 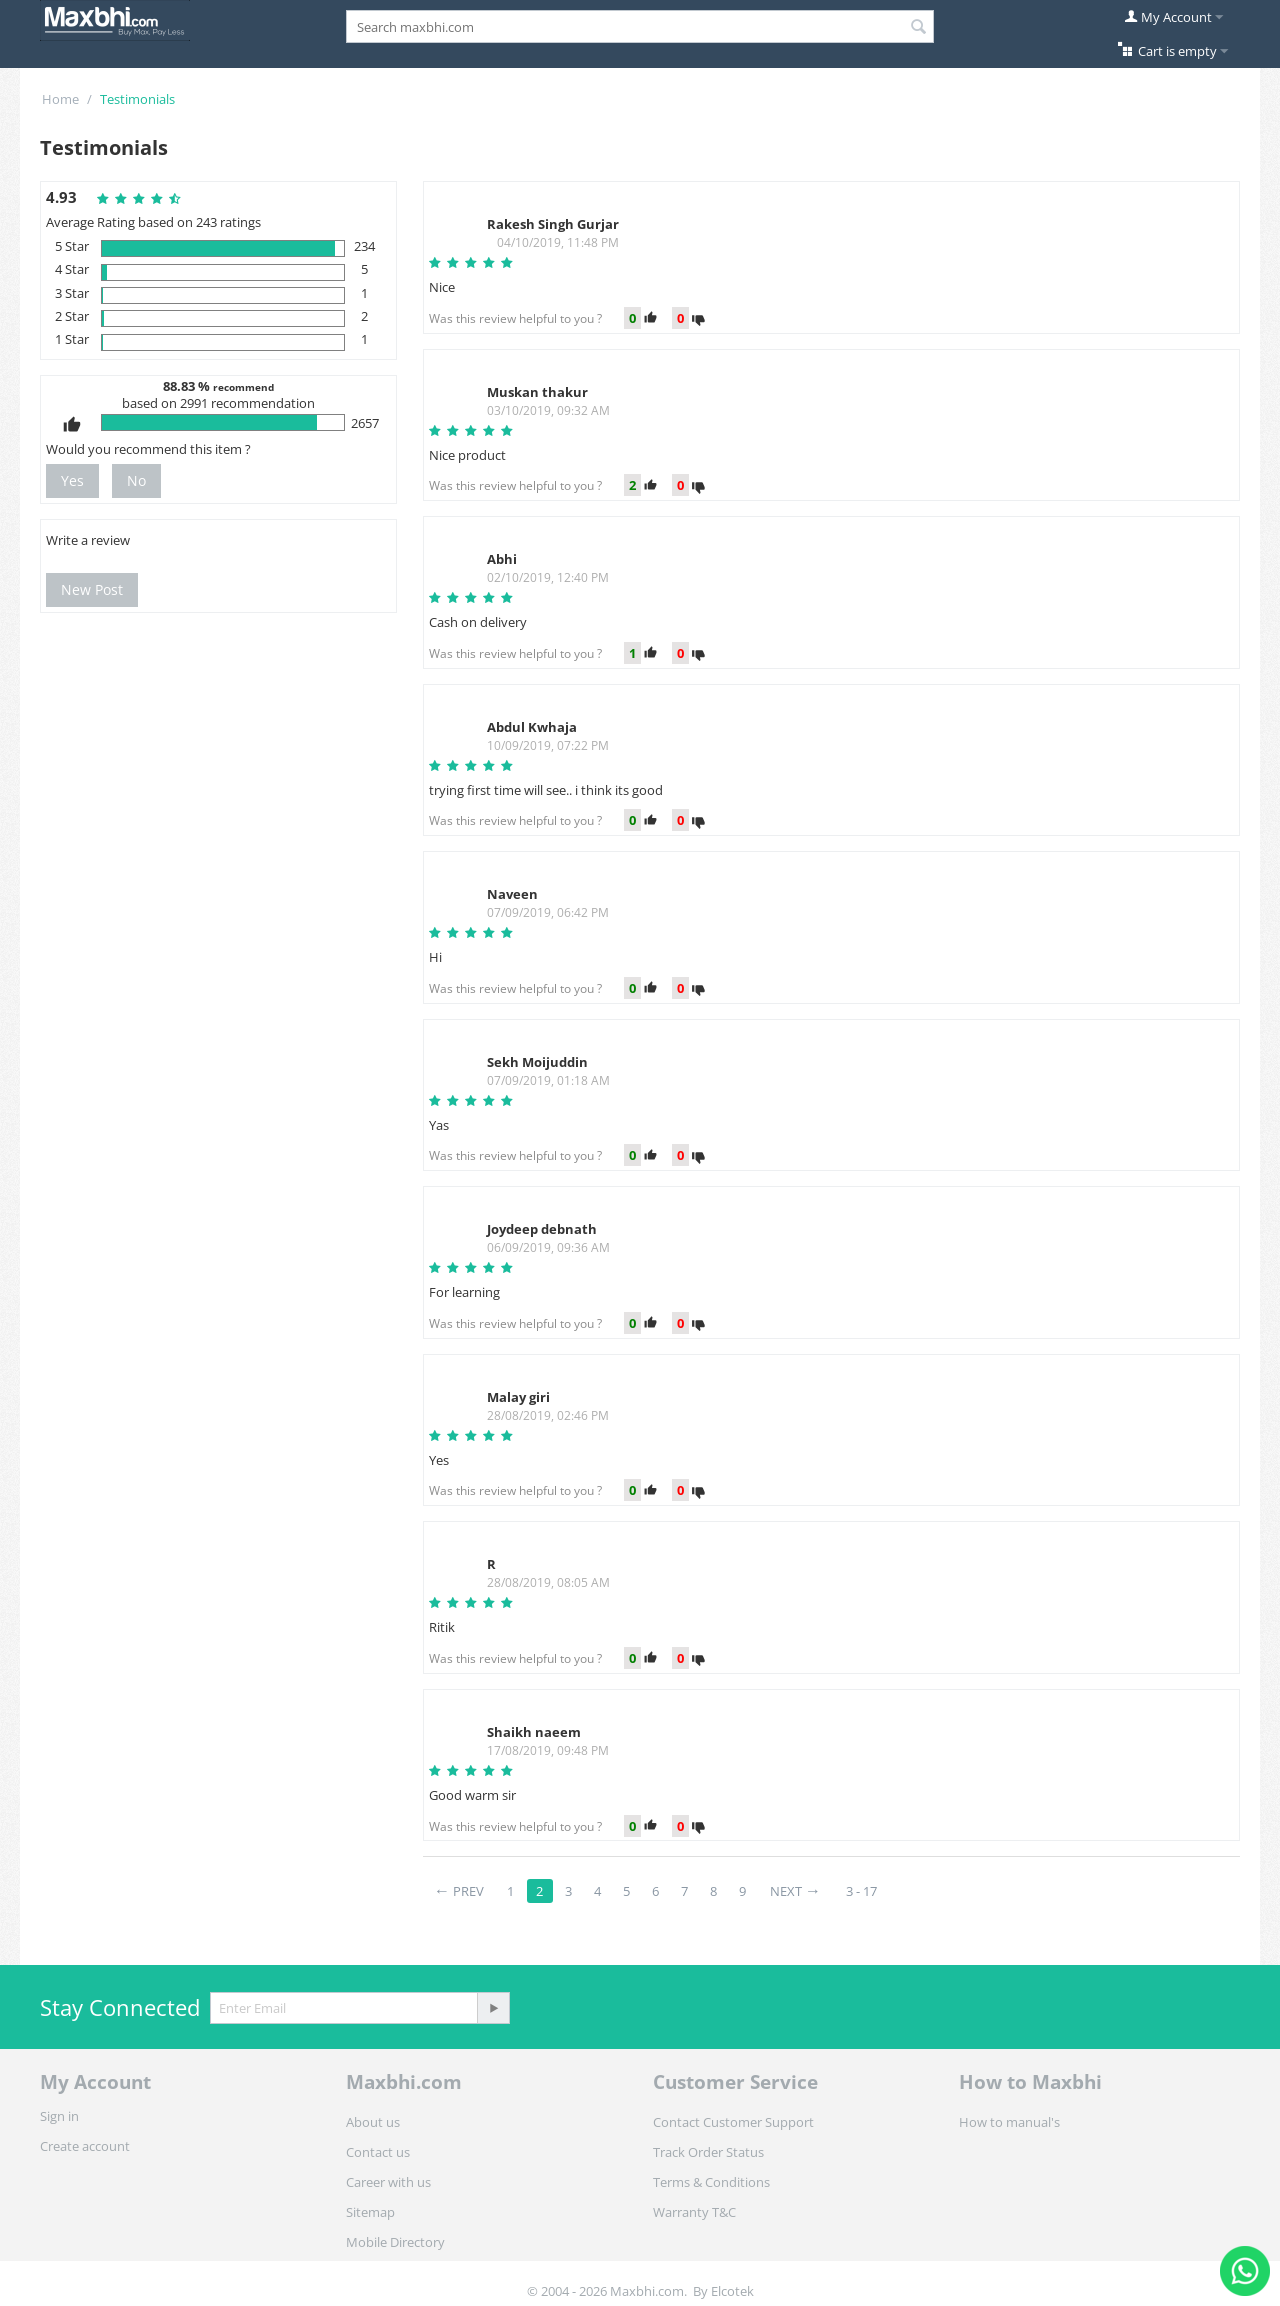 I want to click on Mobile Directory, so click(x=395, y=2242).